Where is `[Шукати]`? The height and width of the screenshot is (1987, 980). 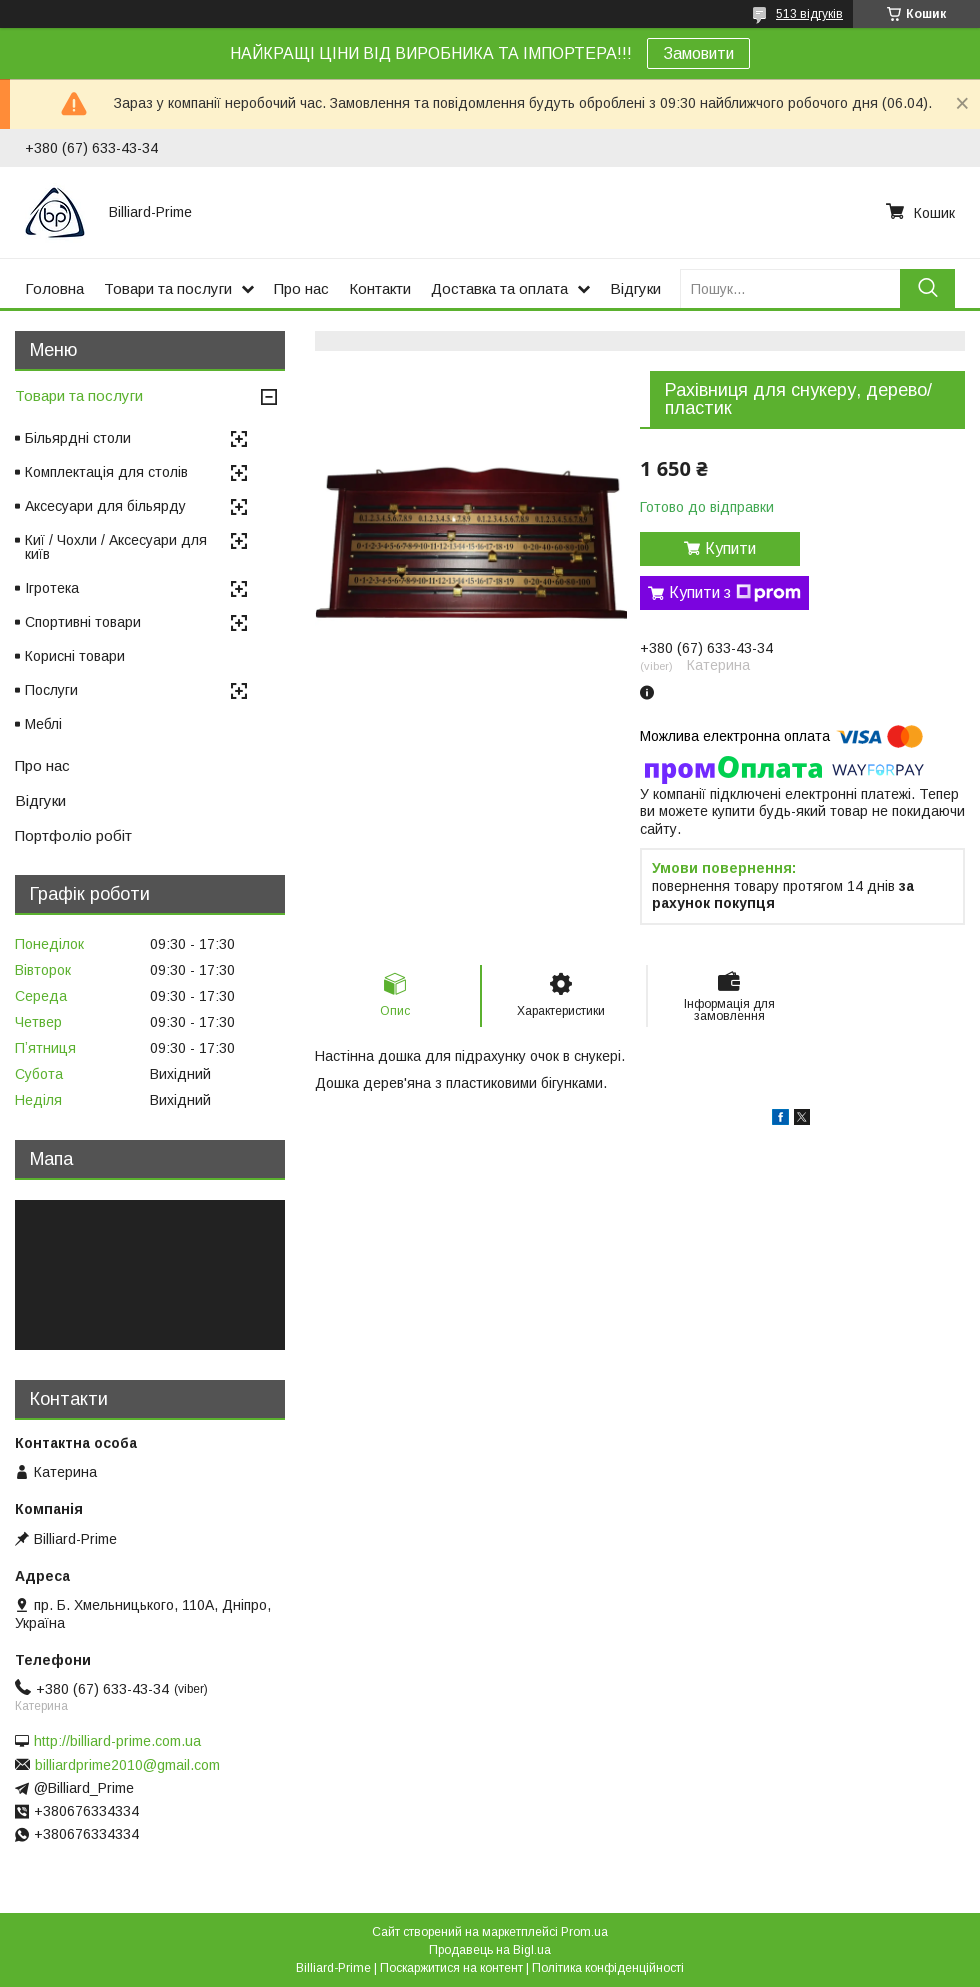
[Шукати] is located at coordinates (927, 288).